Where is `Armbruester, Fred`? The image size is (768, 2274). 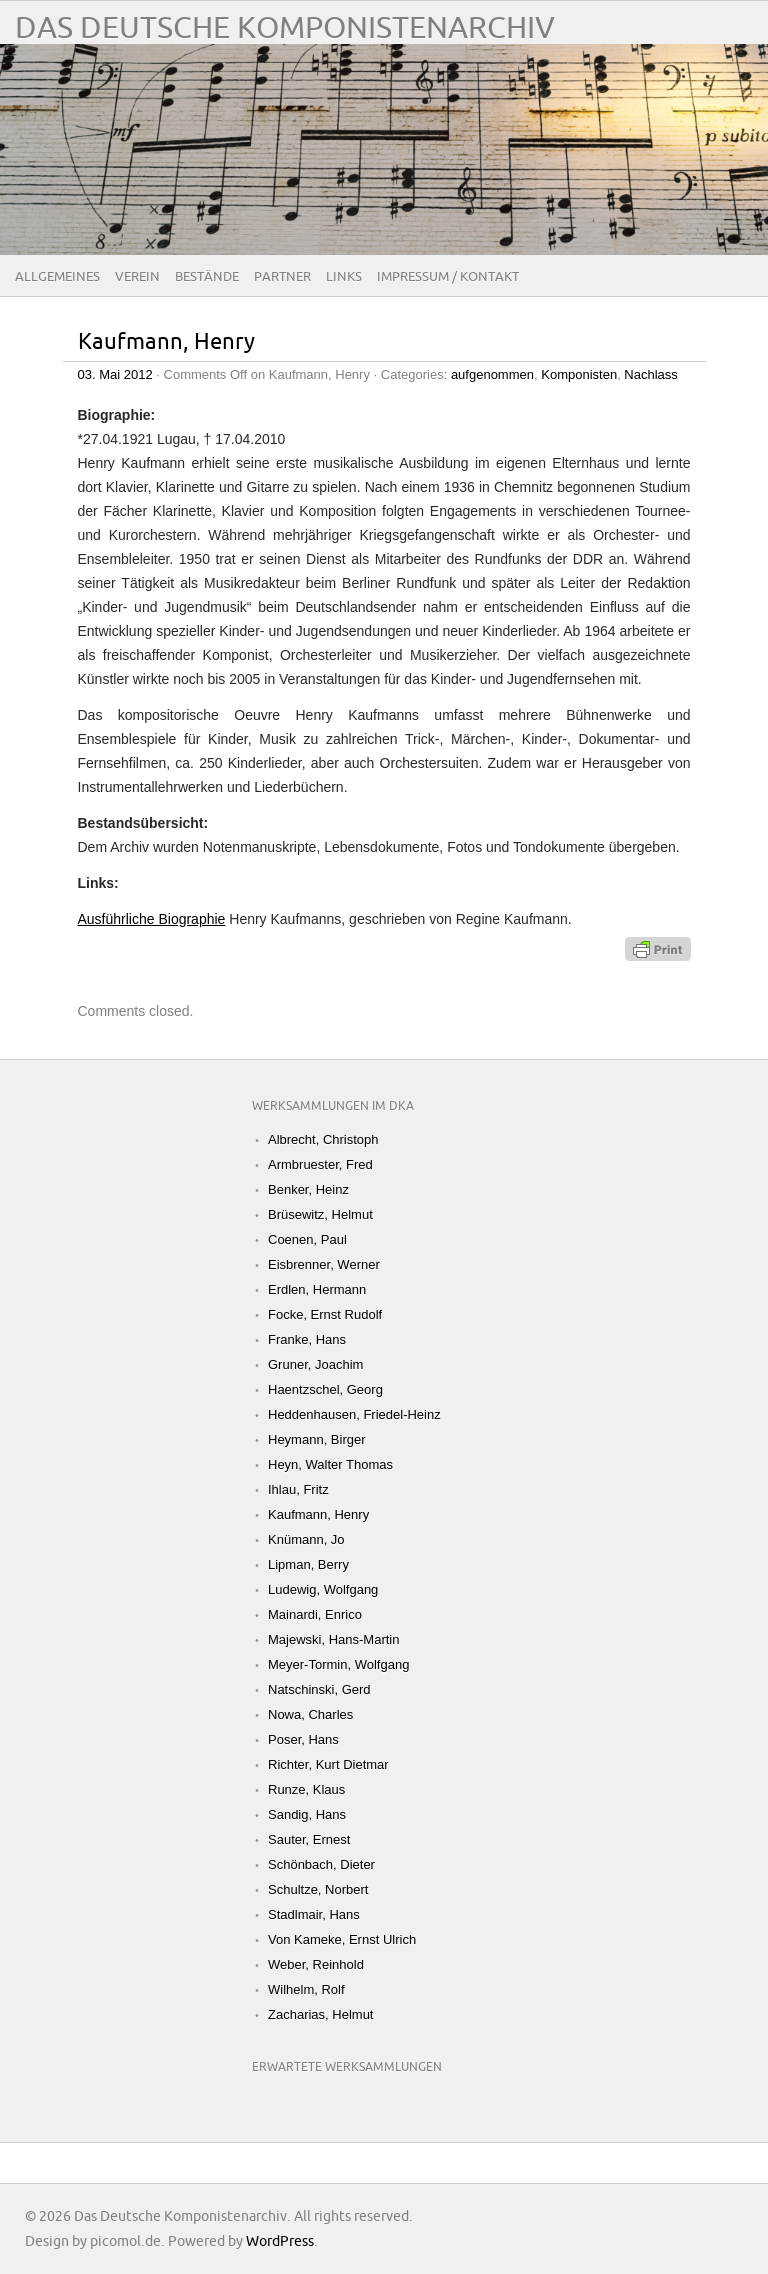 Armbruester, Fred is located at coordinates (320, 1164).